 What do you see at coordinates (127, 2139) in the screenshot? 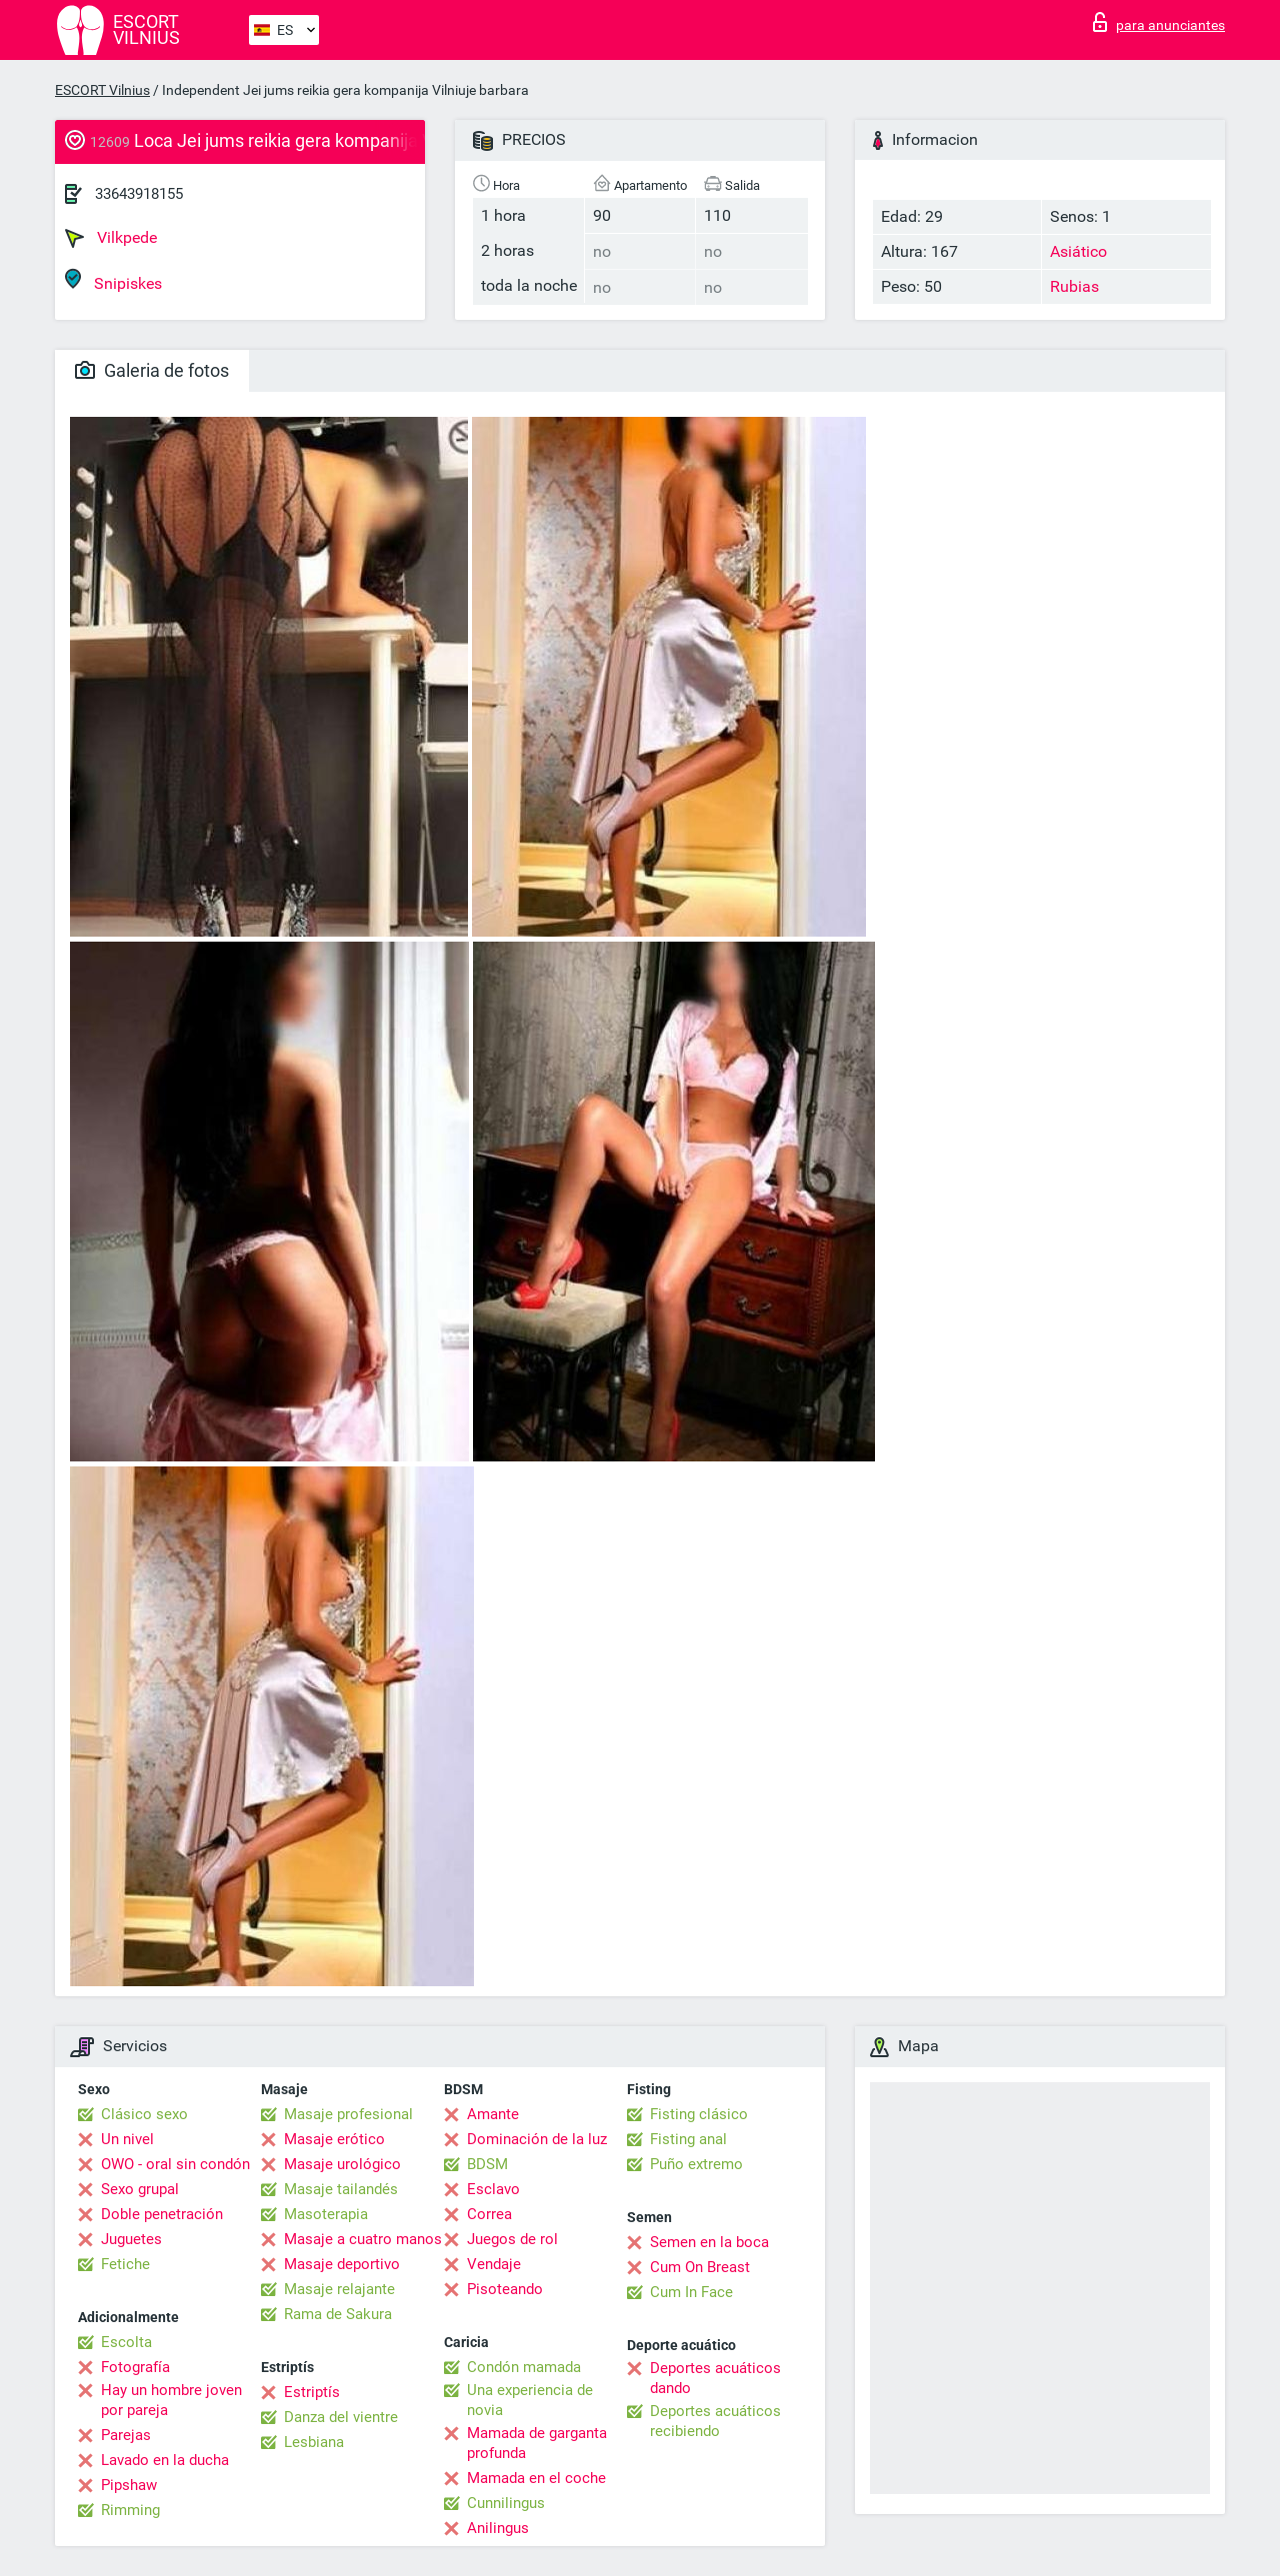
I see `Un nivel` at bounding box center [127, 2139].